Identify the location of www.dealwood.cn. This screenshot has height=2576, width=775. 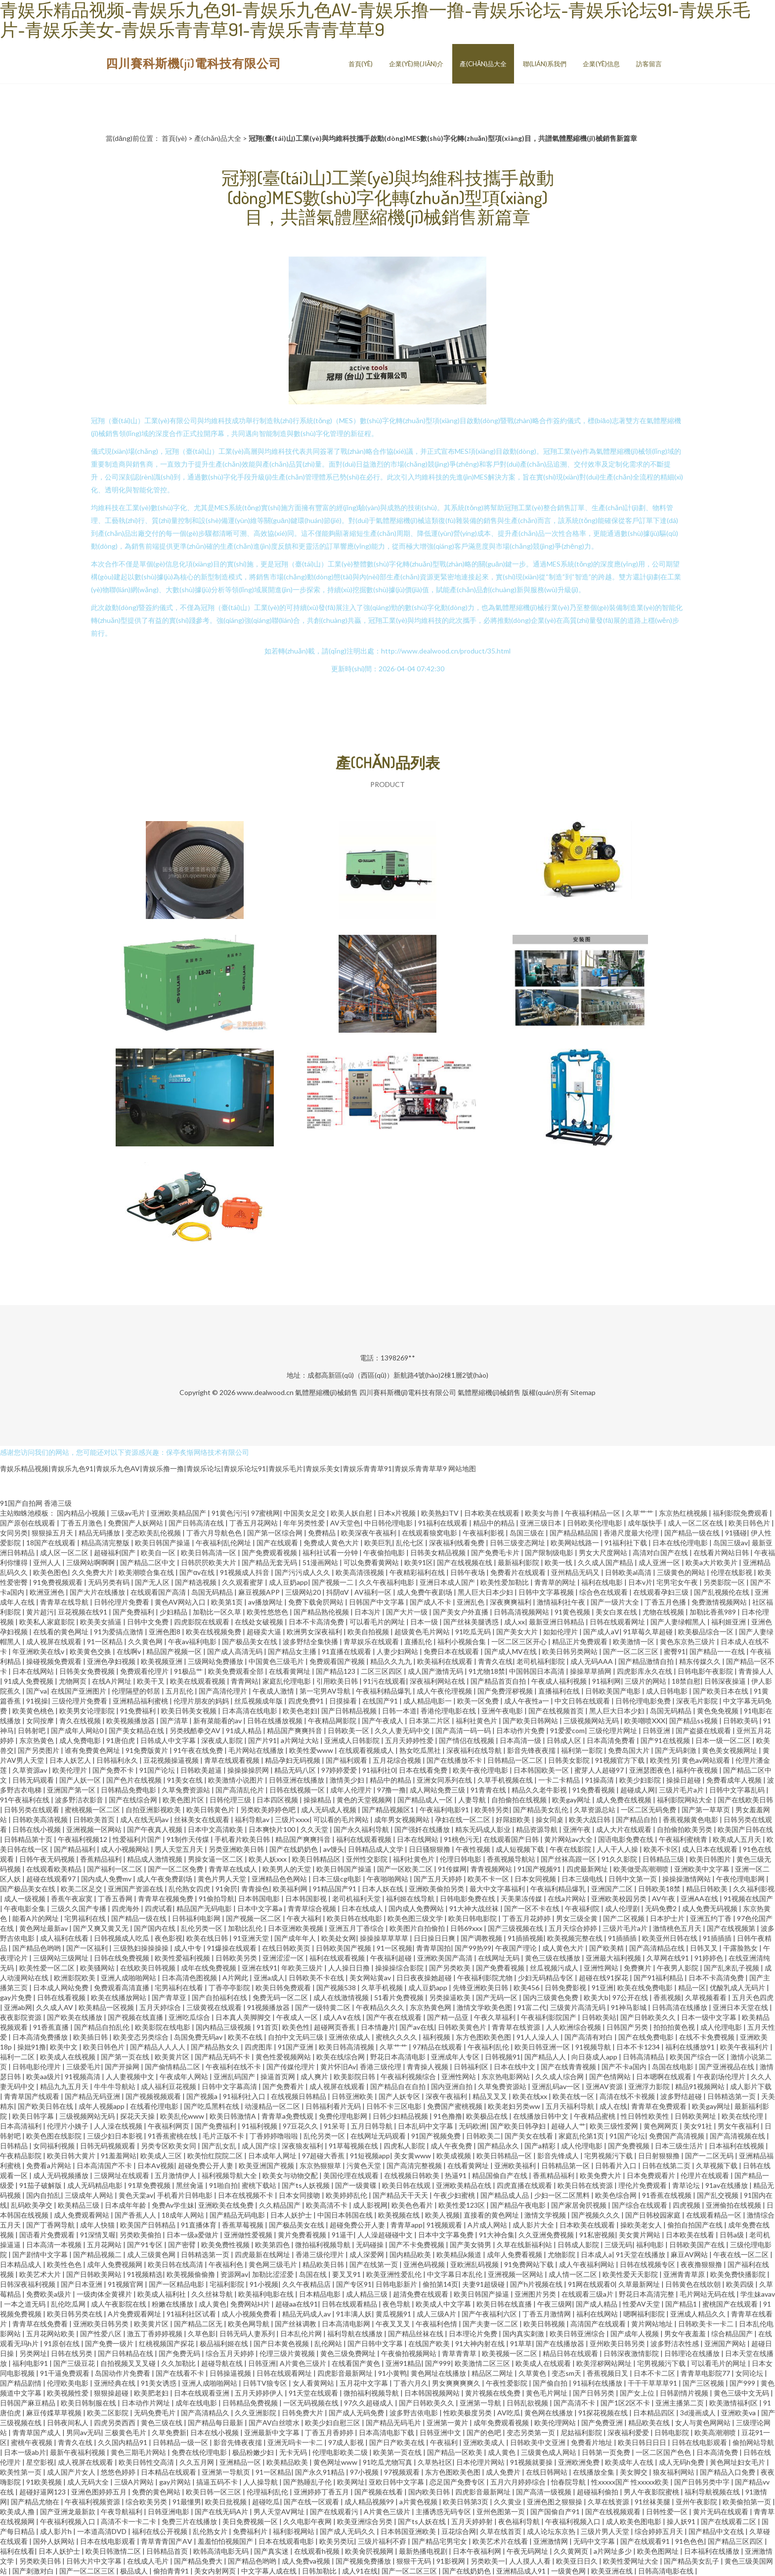
(265, 1392).